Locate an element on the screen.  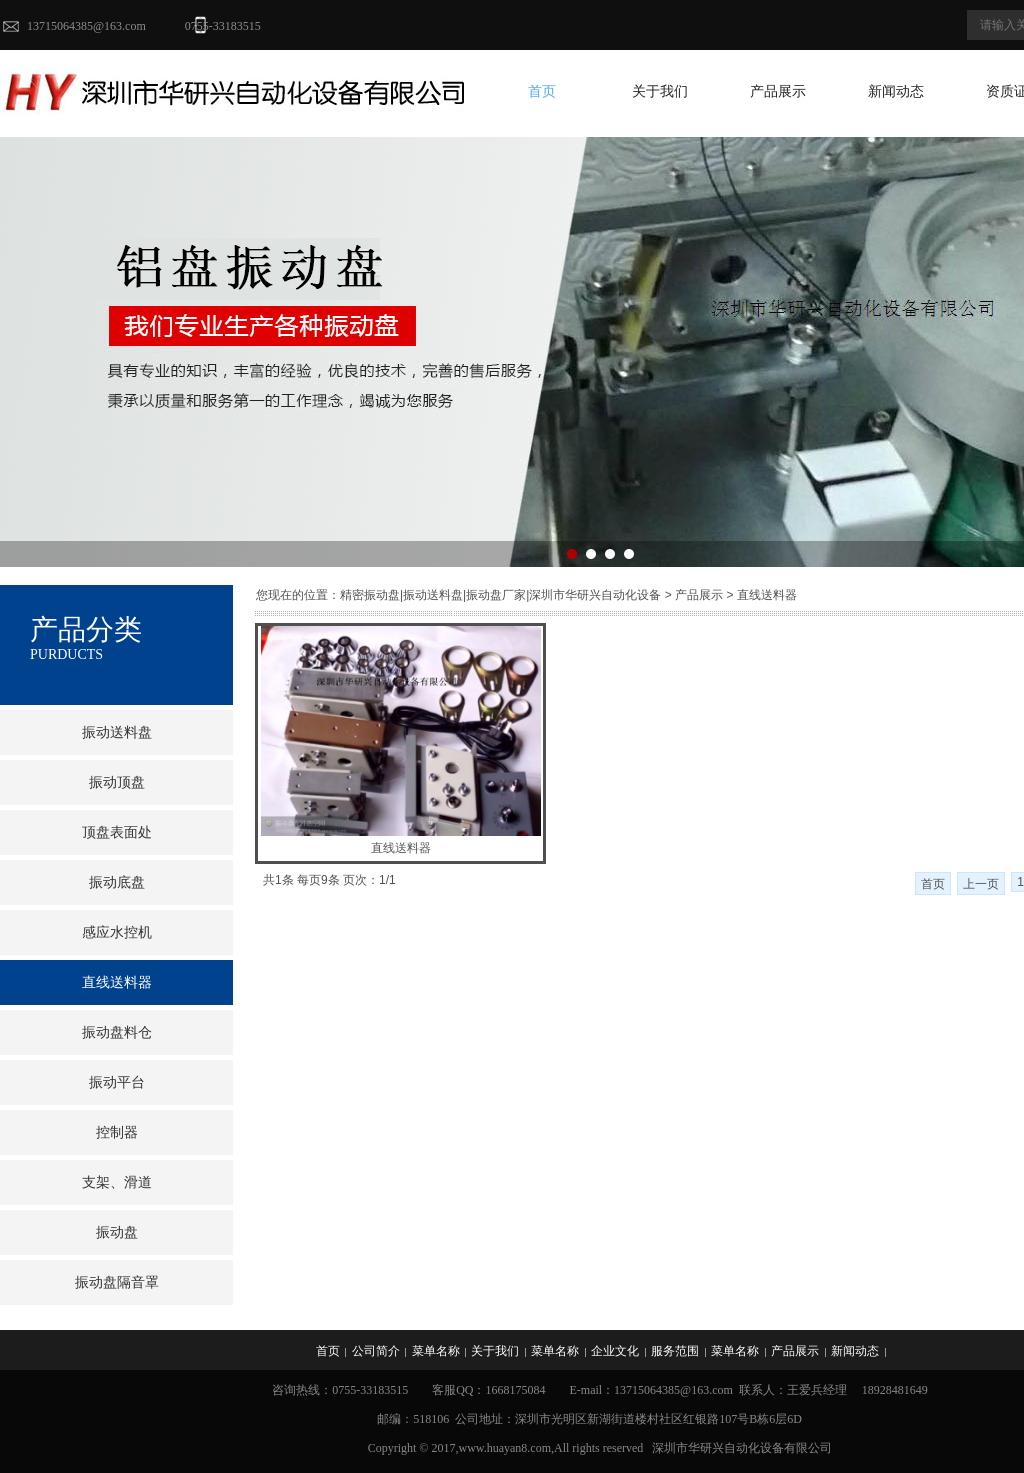
振动盘料仓 is located at coordinates (117, 1032).